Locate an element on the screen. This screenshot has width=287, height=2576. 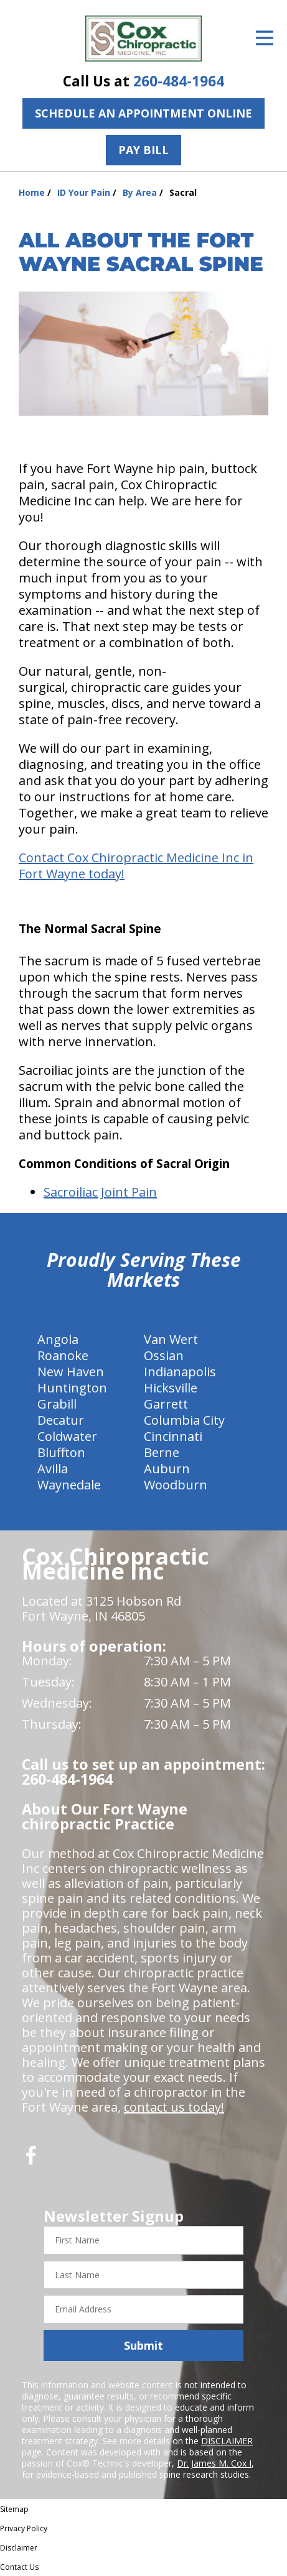
Hicksville is located at coordinates (170, 1387).